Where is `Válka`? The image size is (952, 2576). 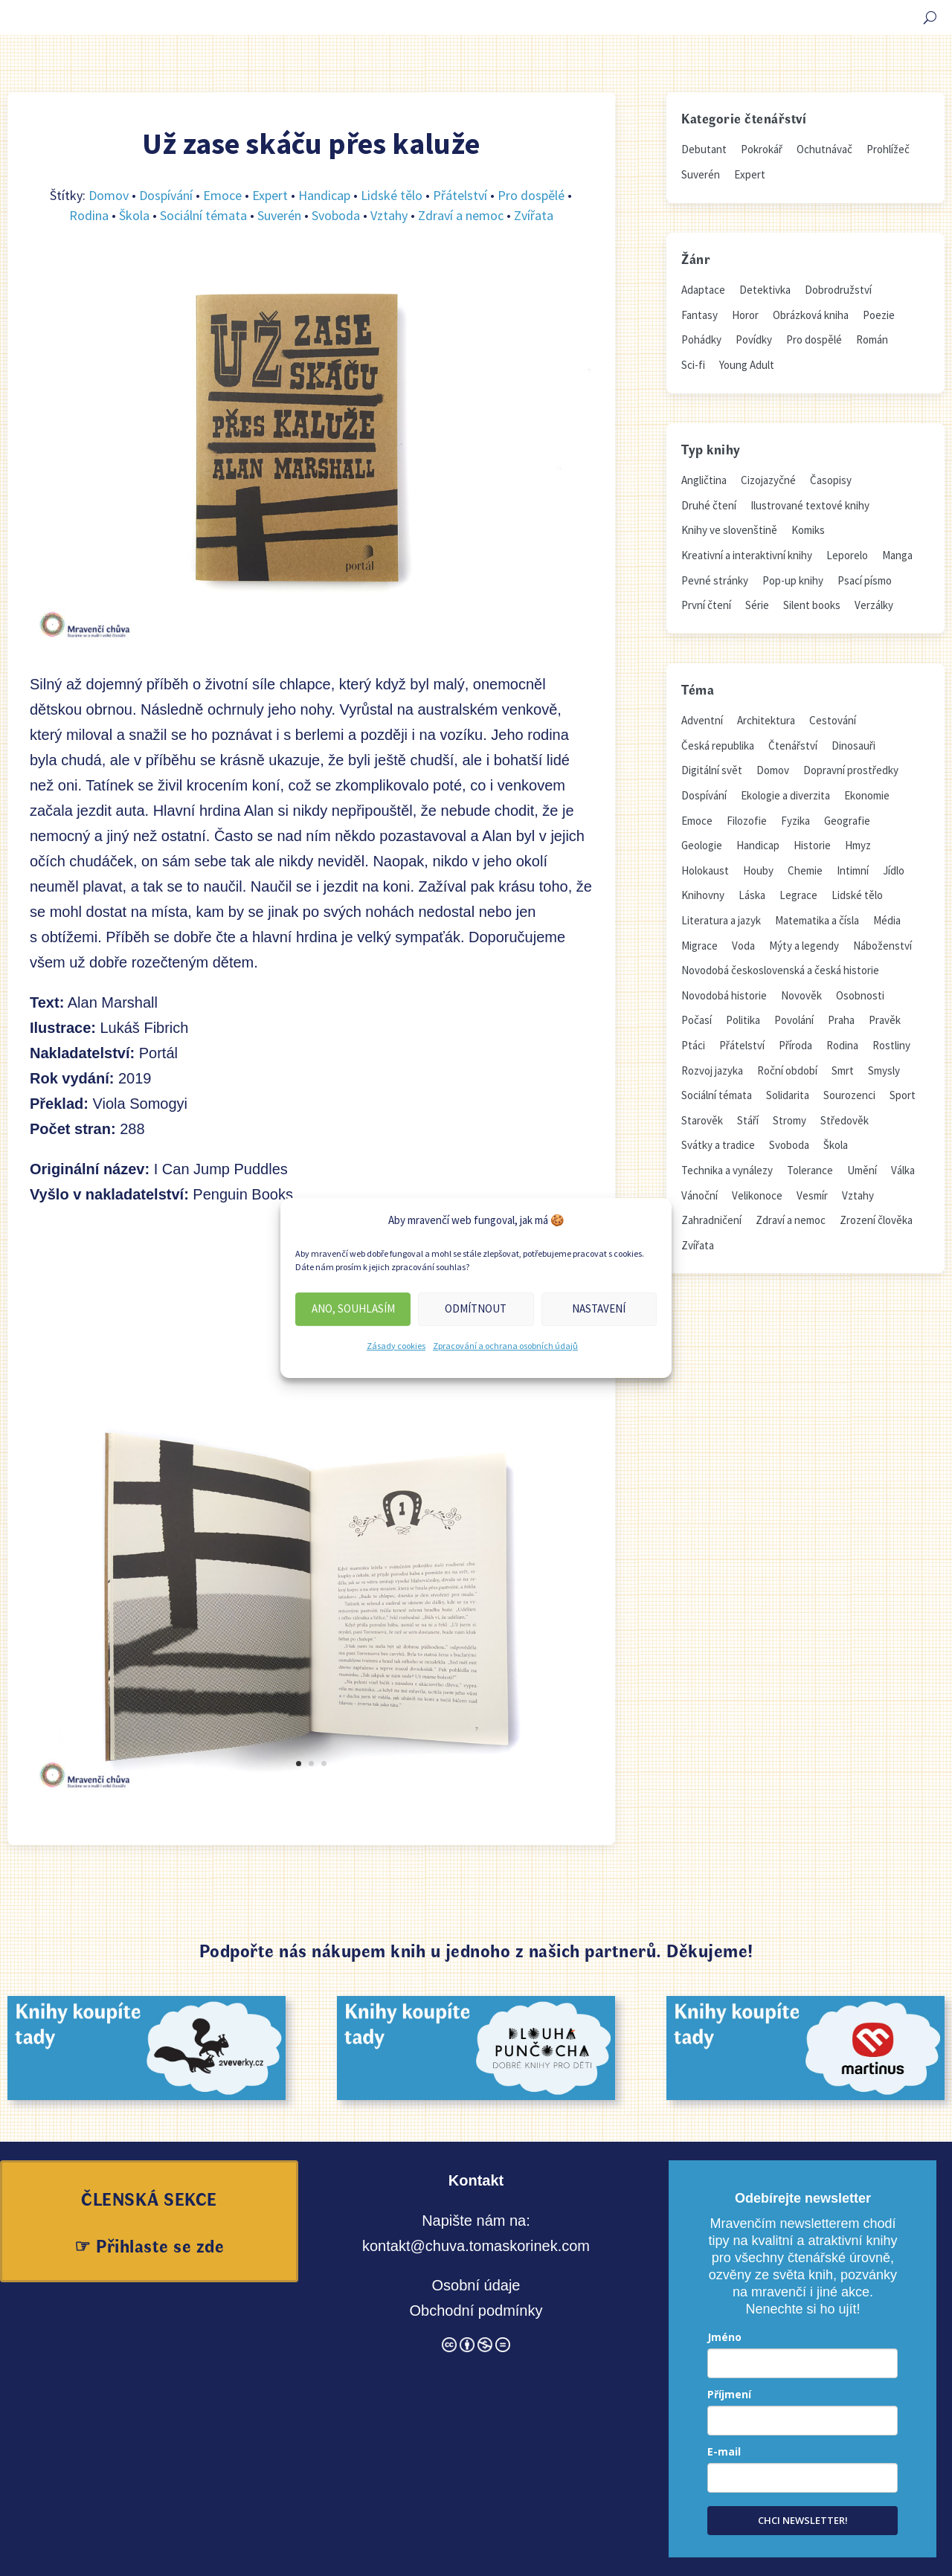
Válka is located at coordinates (903, 1170).